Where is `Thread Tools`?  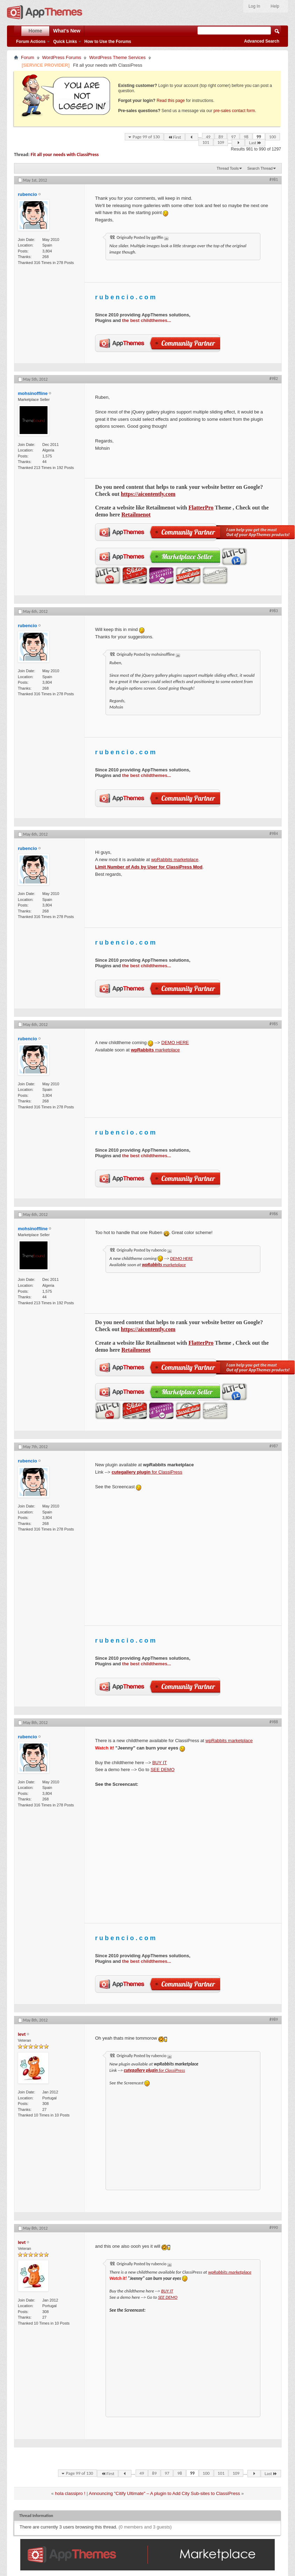 Thread Tools is located at coordinates (228, 168).